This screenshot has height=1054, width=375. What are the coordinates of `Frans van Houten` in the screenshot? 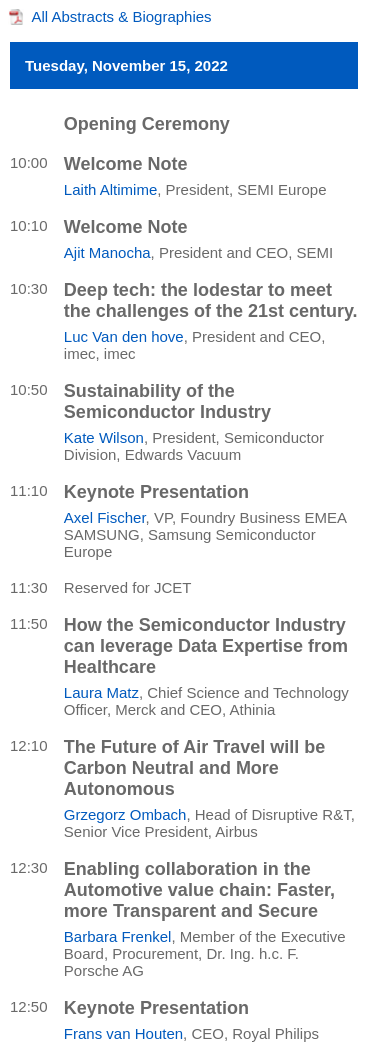 It's located at (123, 1033).